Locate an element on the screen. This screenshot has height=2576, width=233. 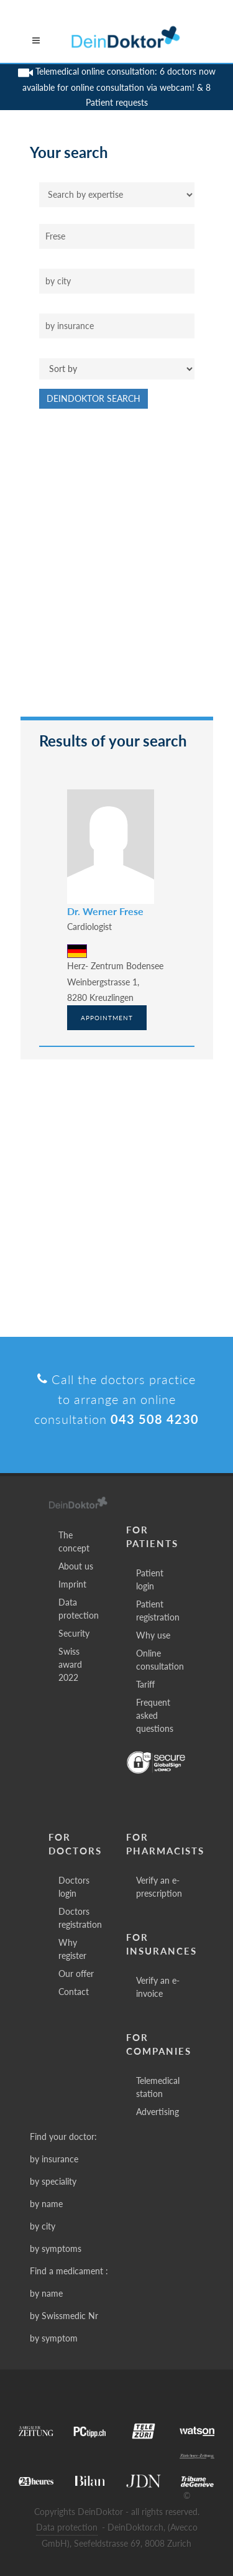
Advertising is located at coordinates (157, 2111).